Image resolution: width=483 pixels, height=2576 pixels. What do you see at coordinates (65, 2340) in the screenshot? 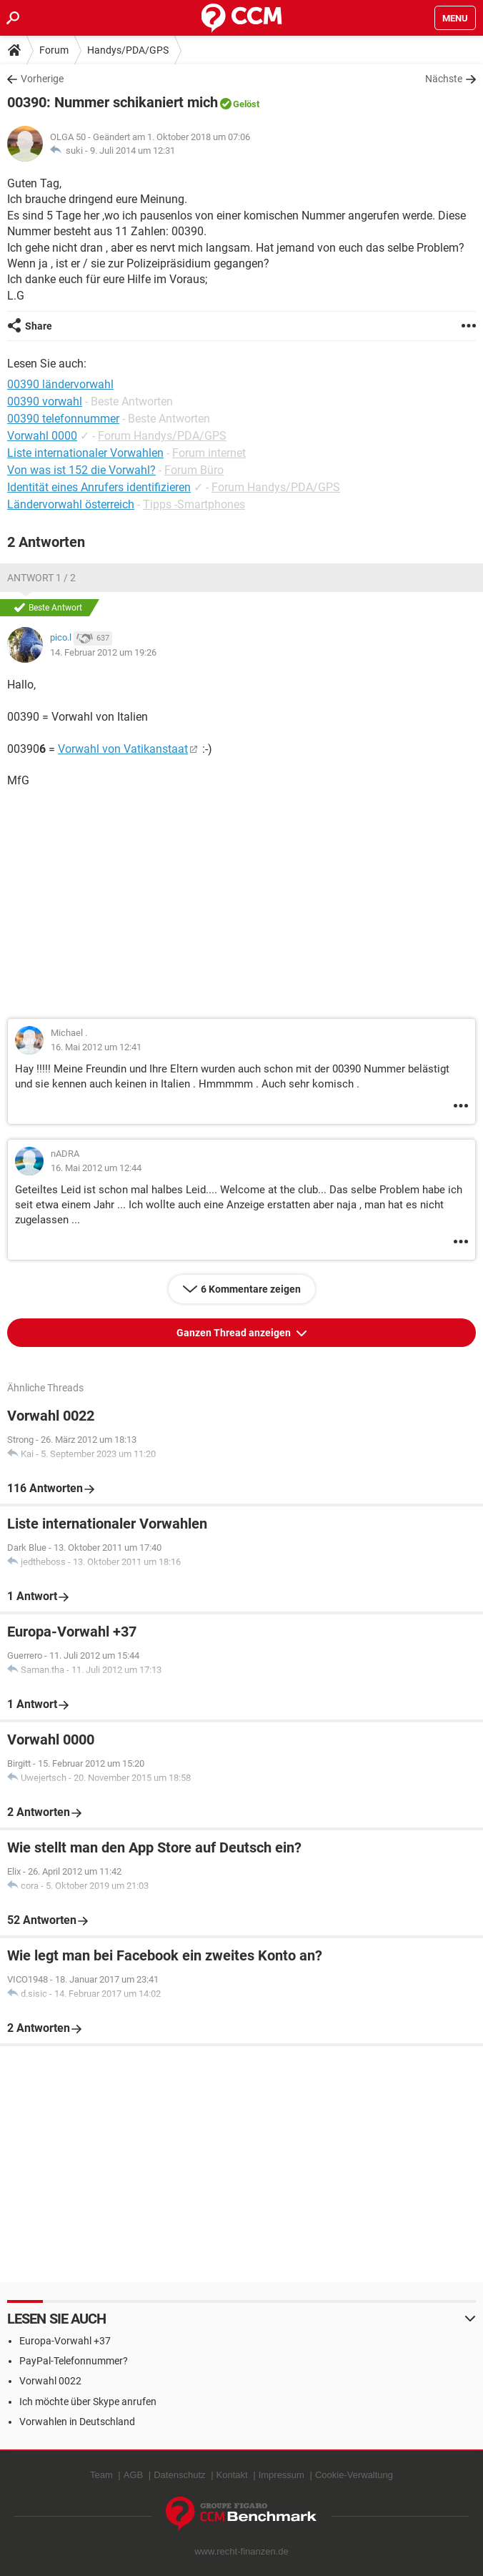
I see `Europa-Vorwahl +37` at bounding box center [65, 2340].